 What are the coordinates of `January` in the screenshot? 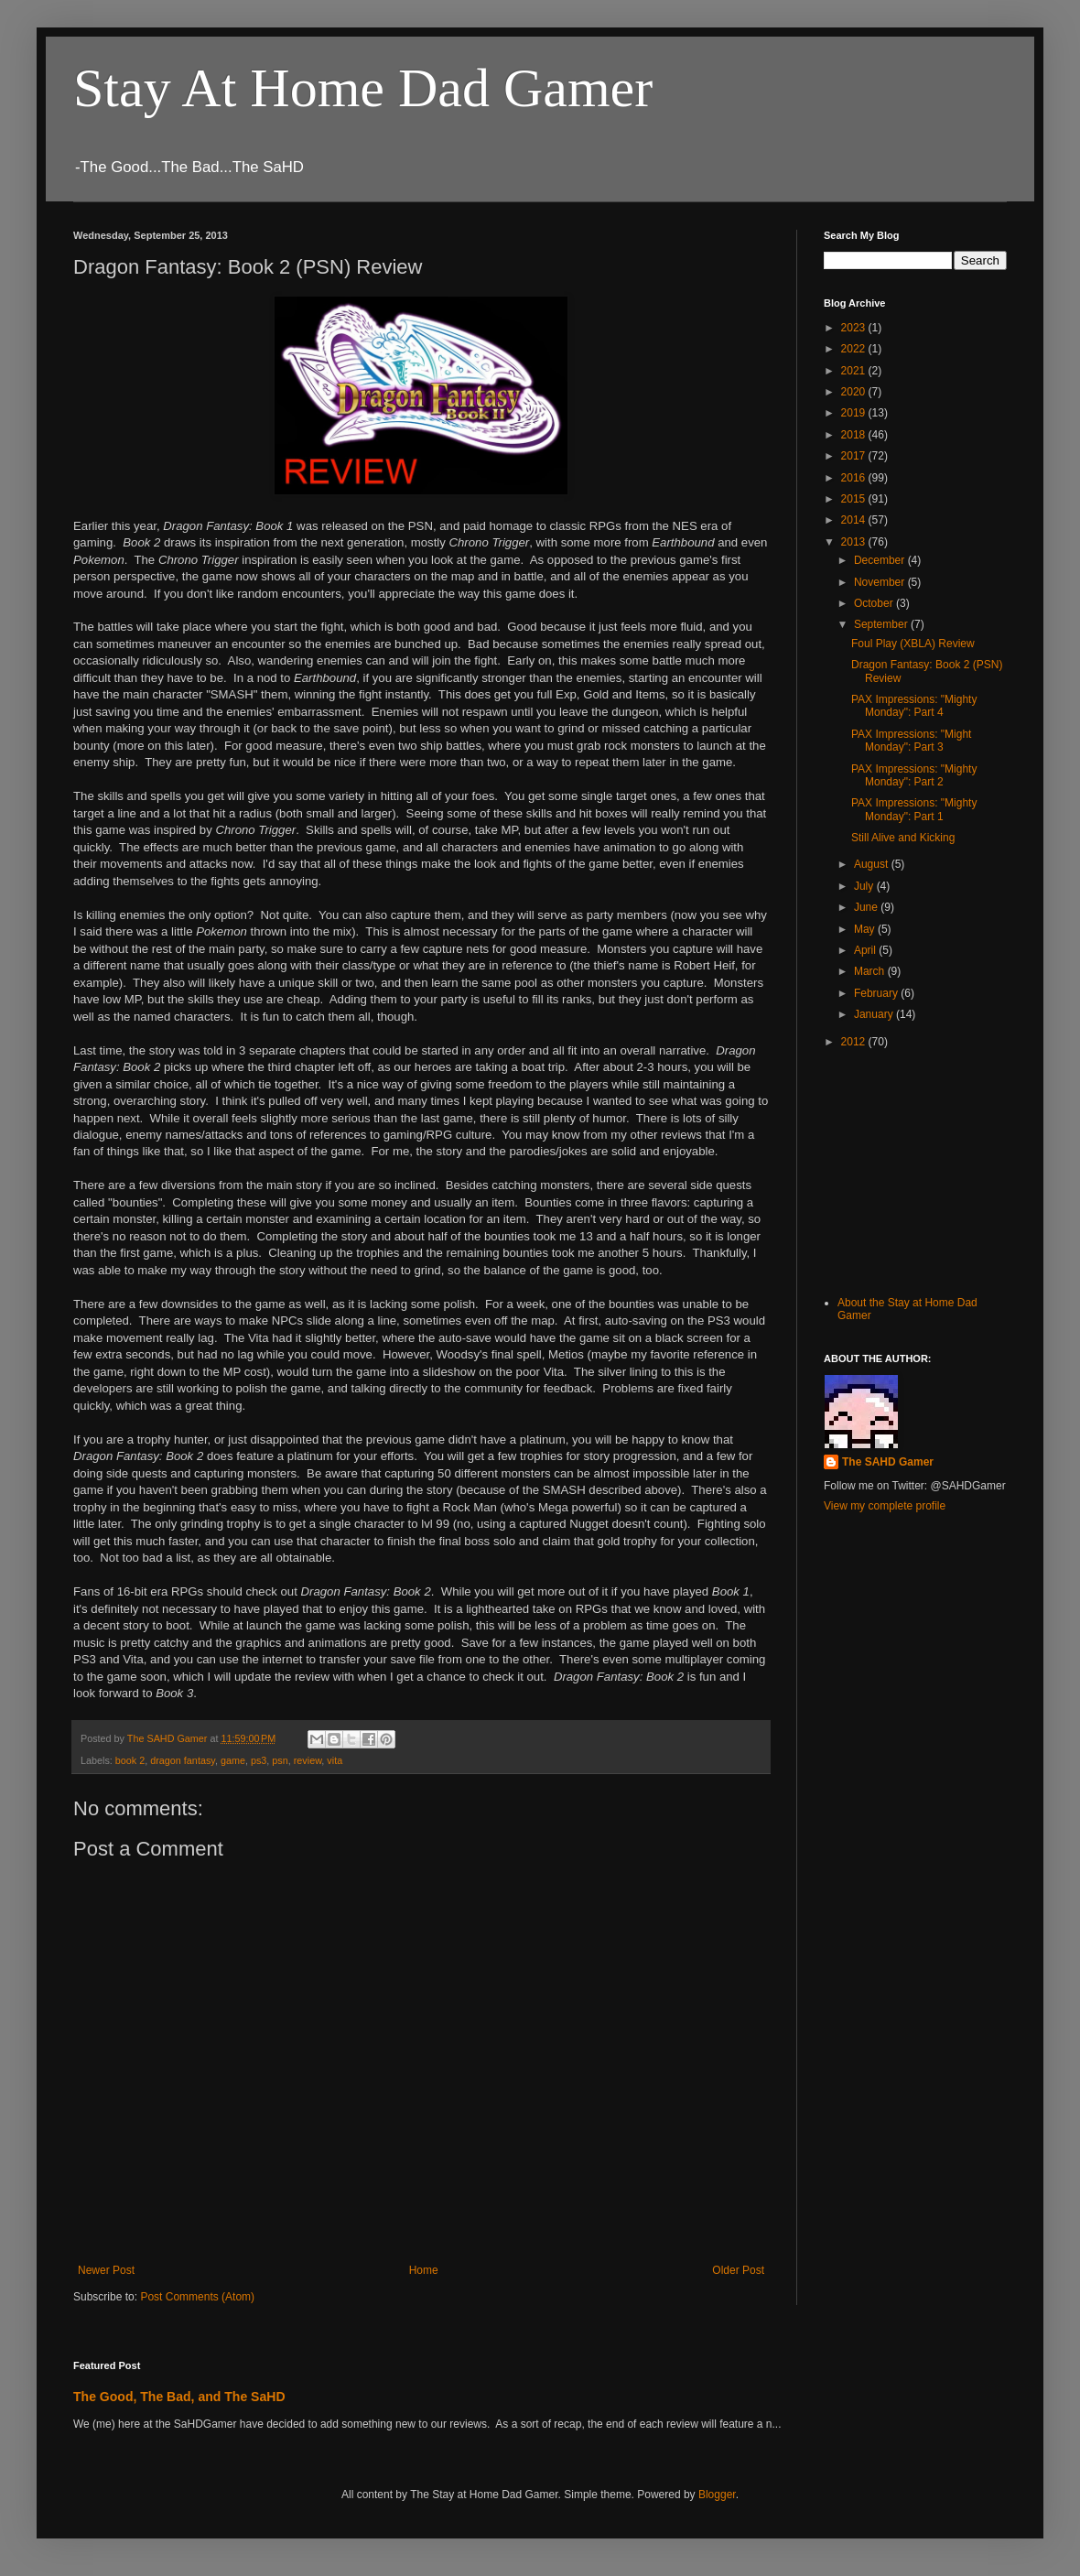 It's located at (875, 1014).